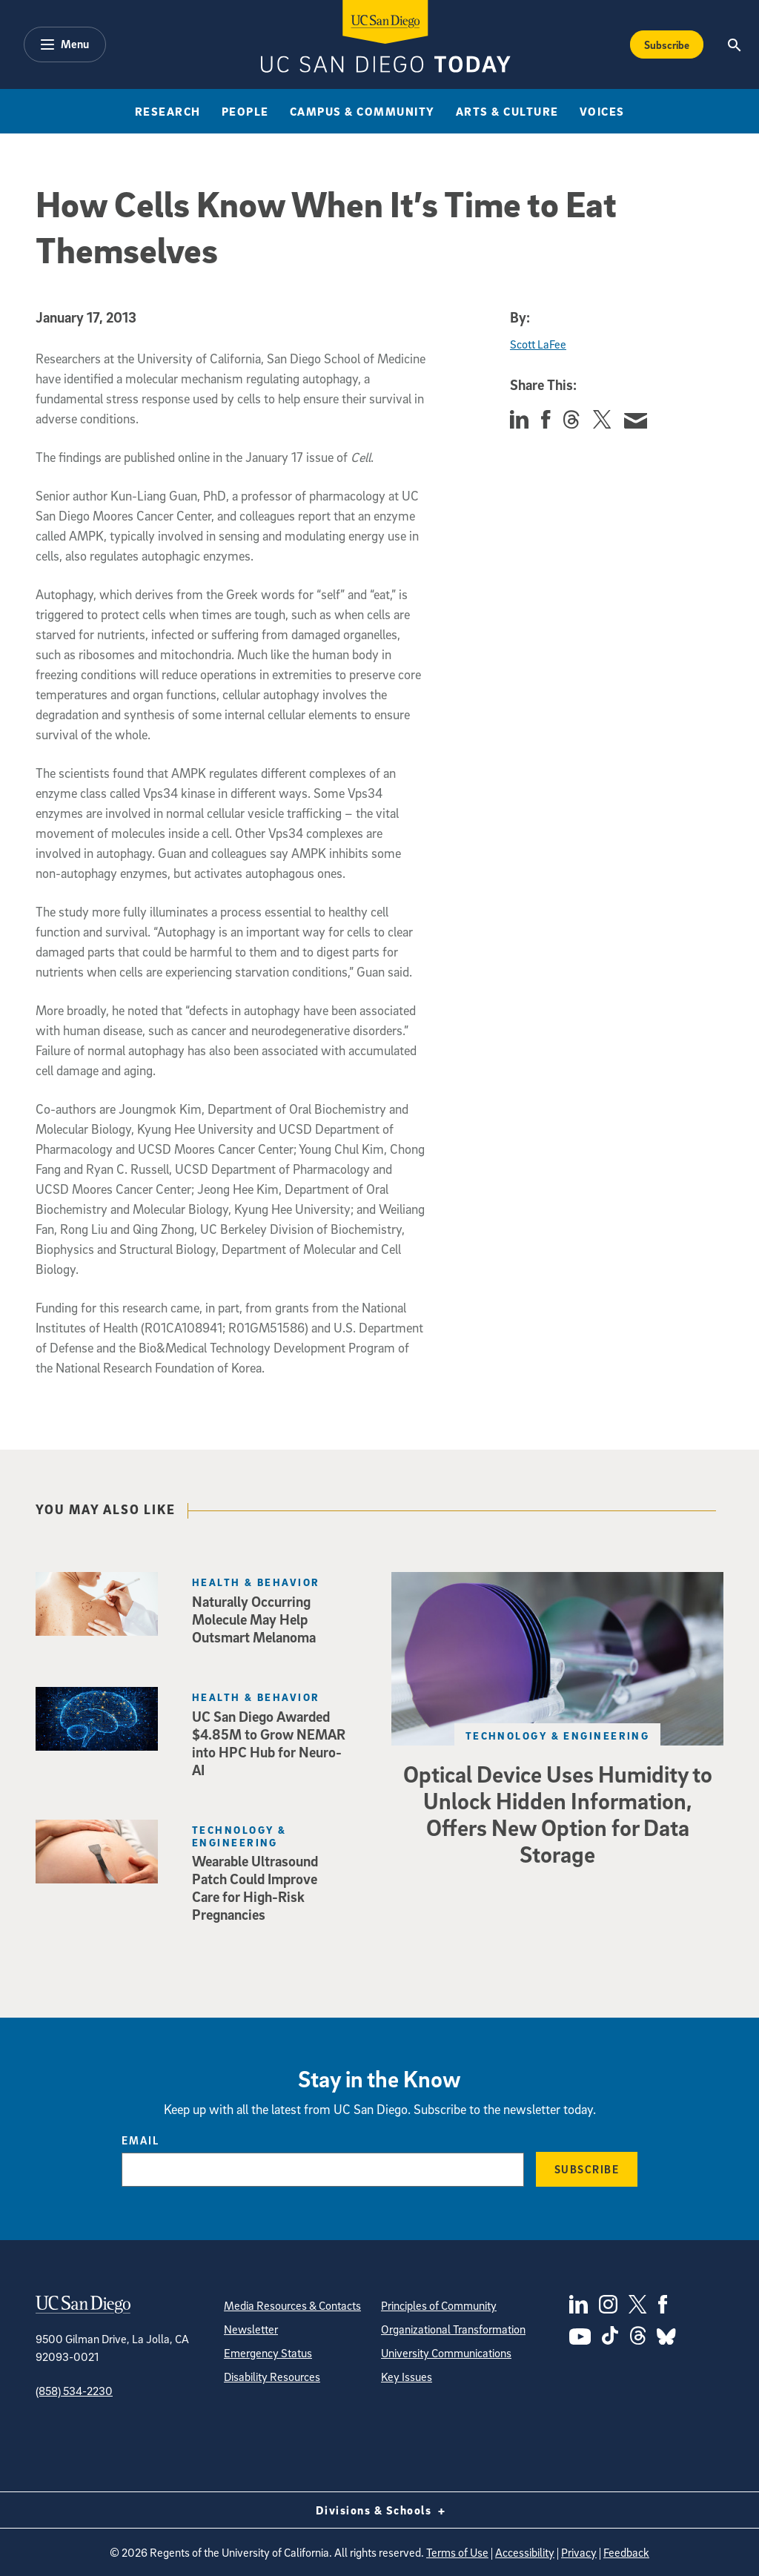 Image resolution: width=759 pixels, height=2576 pixels. Describe the element at coordinates (362, 111) in the screenshot. I see `Campus & Community` at that location.